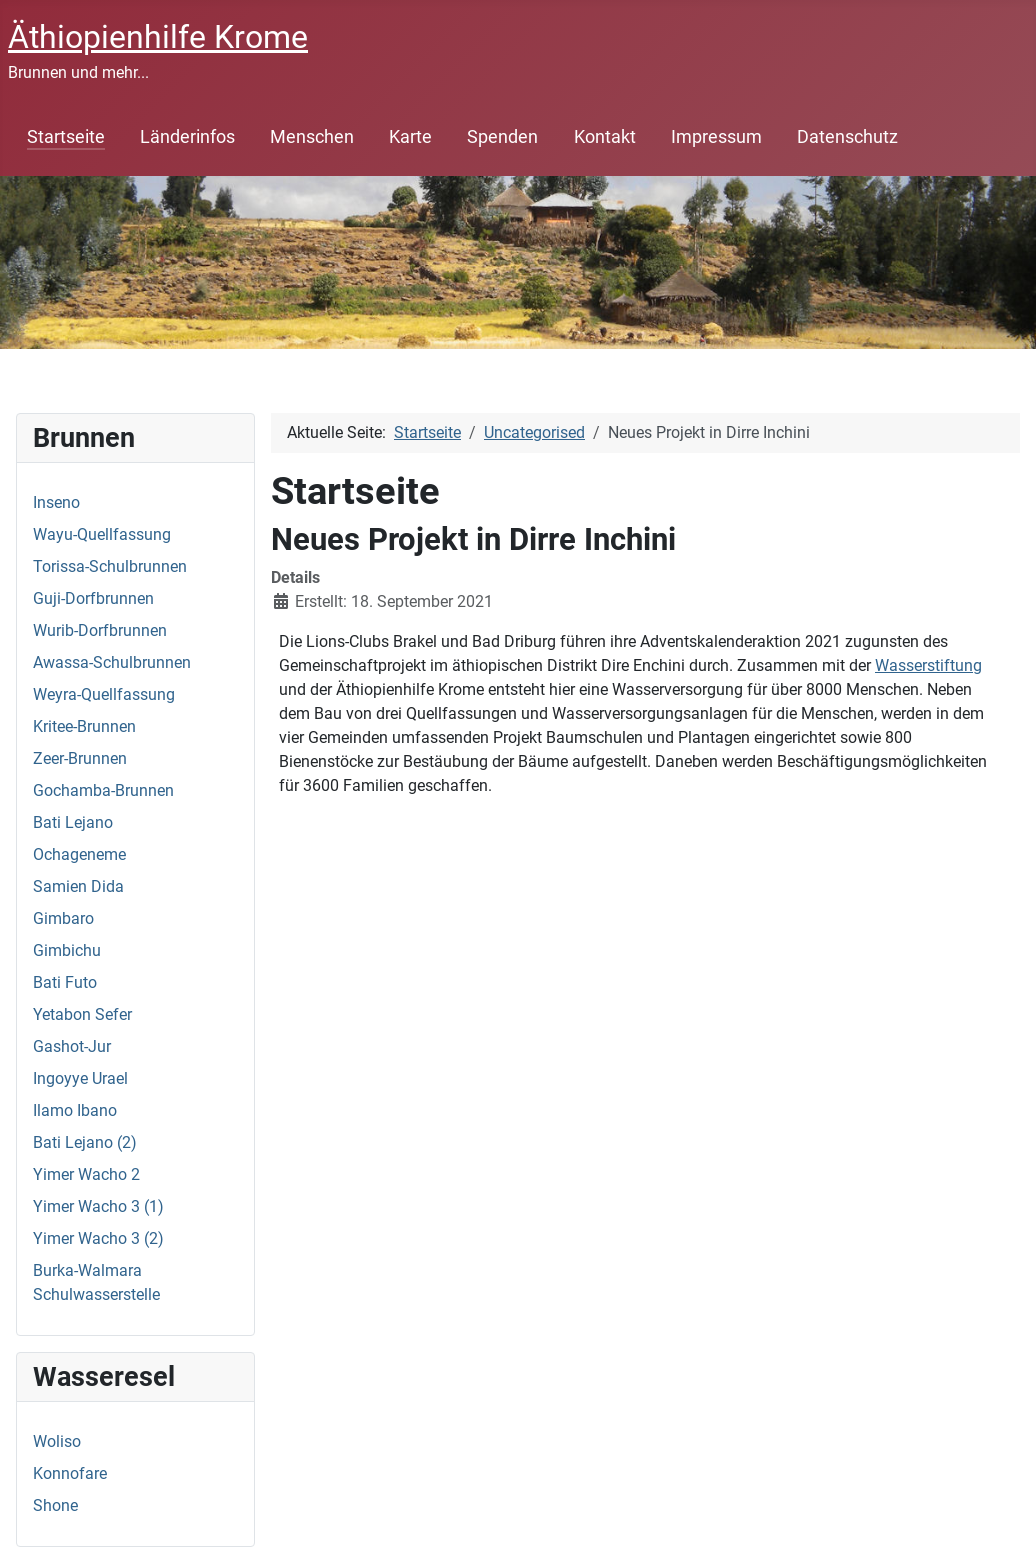 Image resolution: width=1036 pixels, height=1563 pixels. Describe the element at coordinates (82, 1014) in the screenshot. I see `Yetabon Sefer` at that location.